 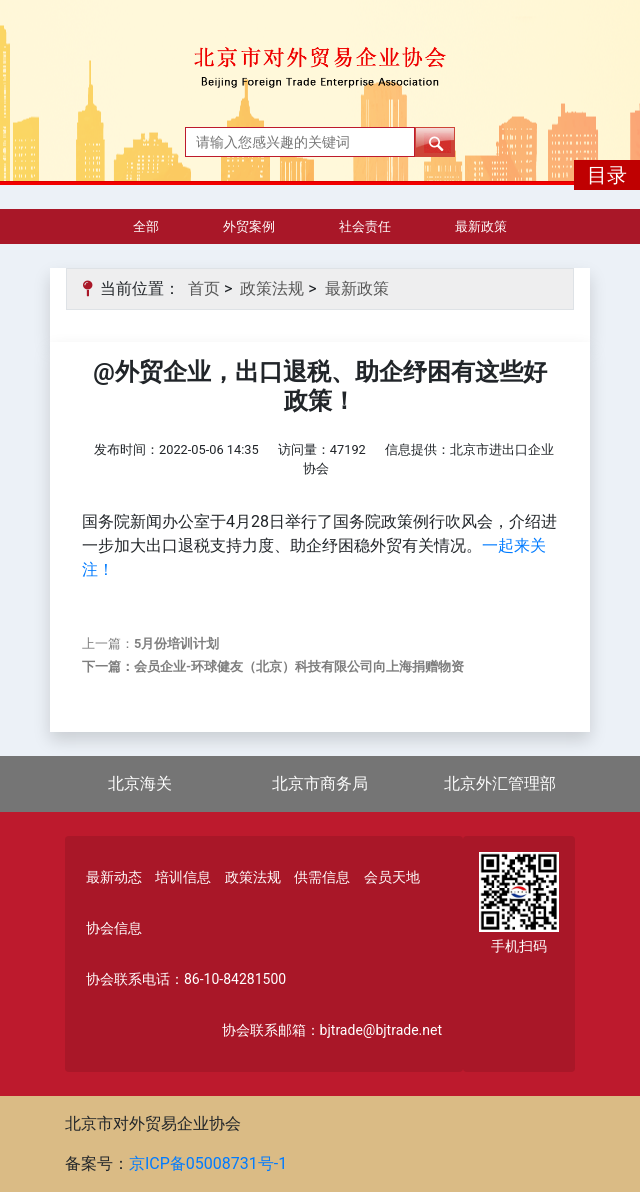 I want to click on 协会信息, so click(x=114, y=928).